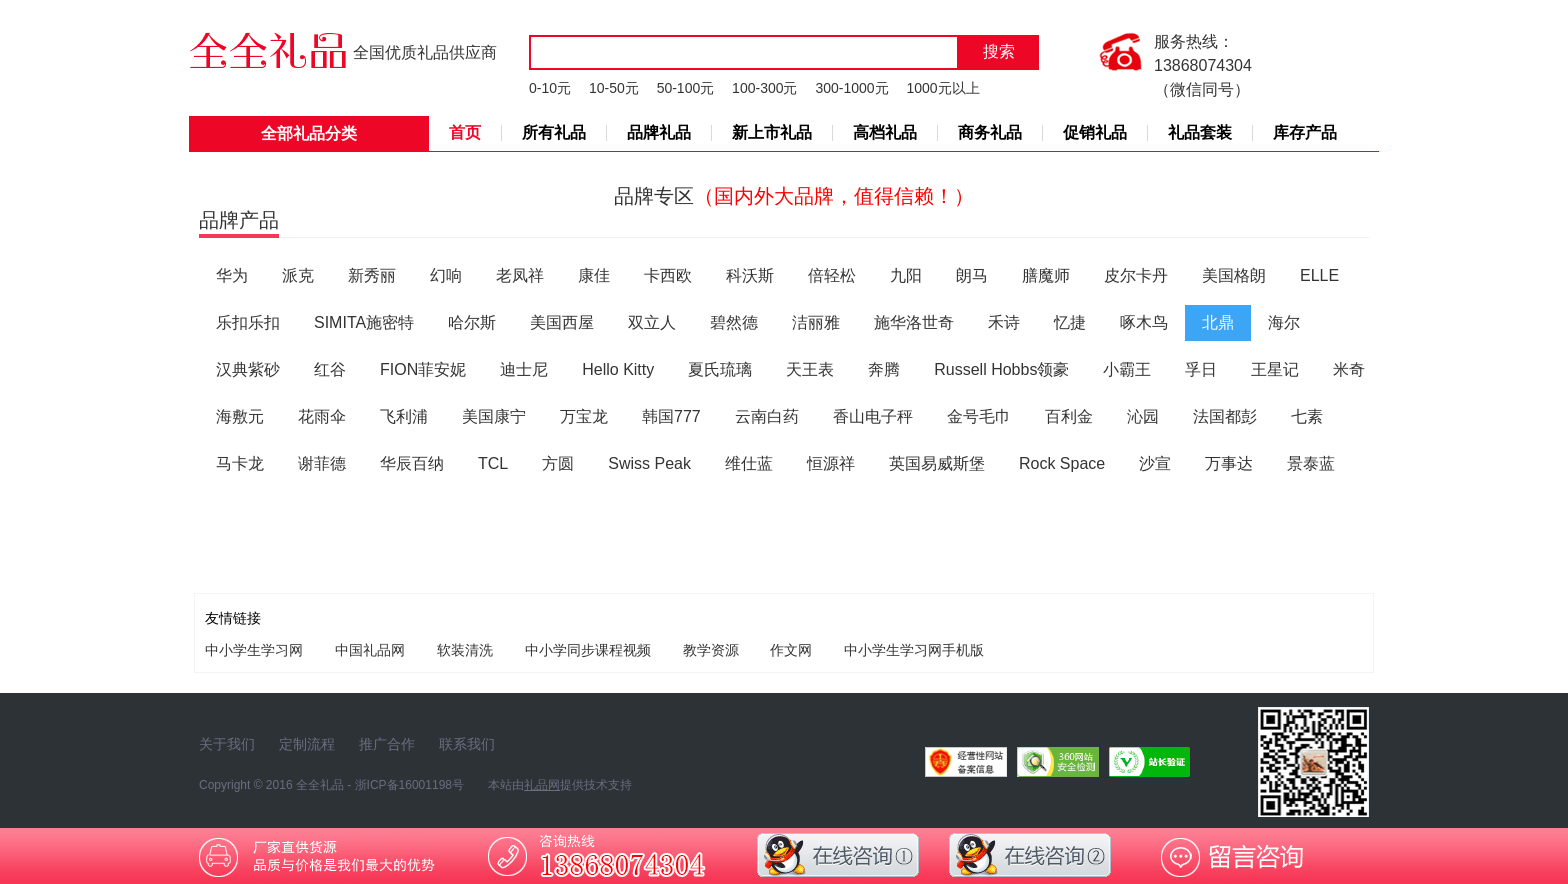 Image resolution: width=1568 pixels, height=884 pixels. What do you see at coordinates (1136, 275) in the screenshot?
I see `皮尔卡丹` at bounding box center [1136, 275].